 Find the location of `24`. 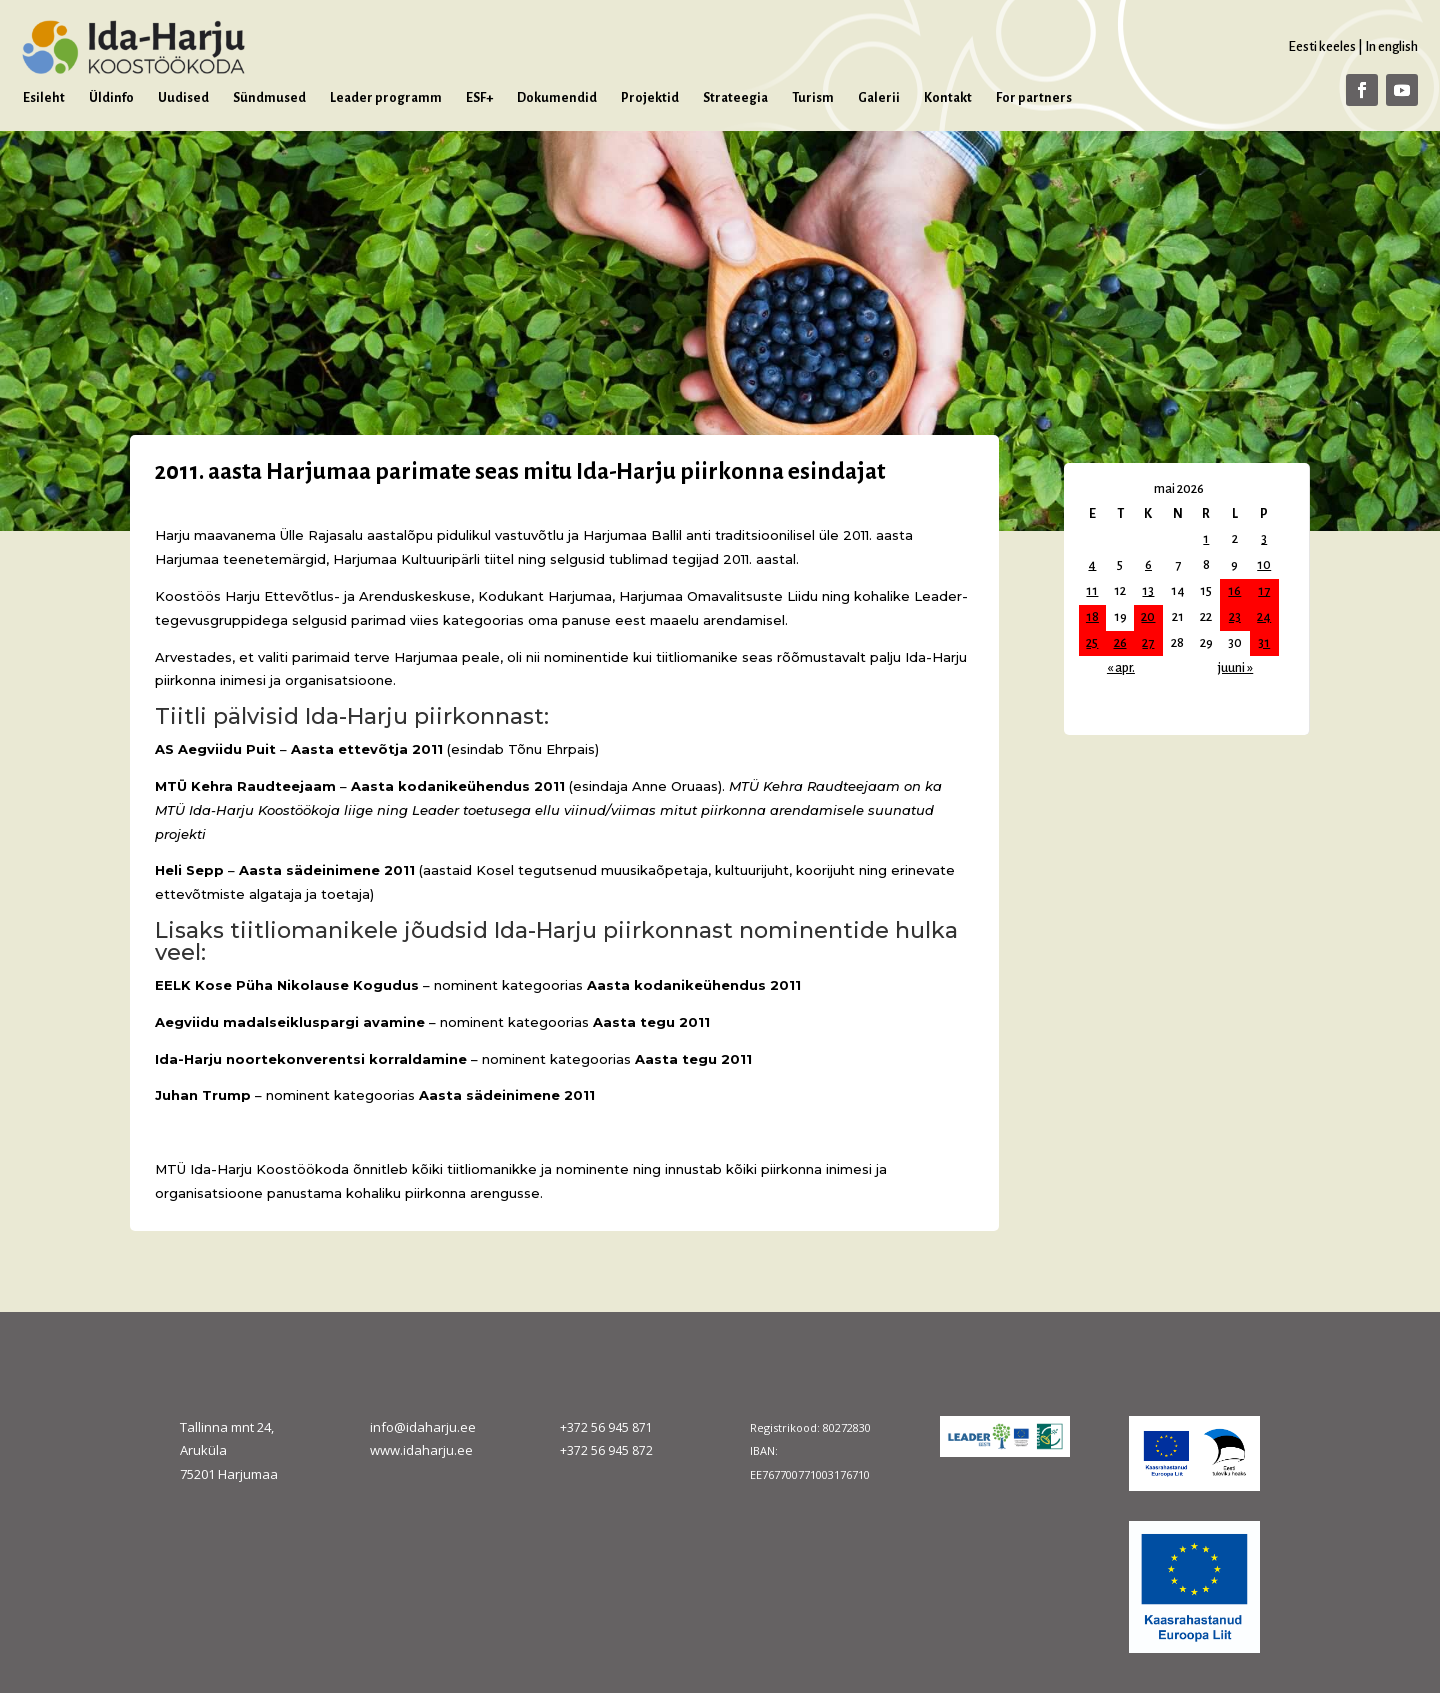

24 is located at coordinates (1264, 617).